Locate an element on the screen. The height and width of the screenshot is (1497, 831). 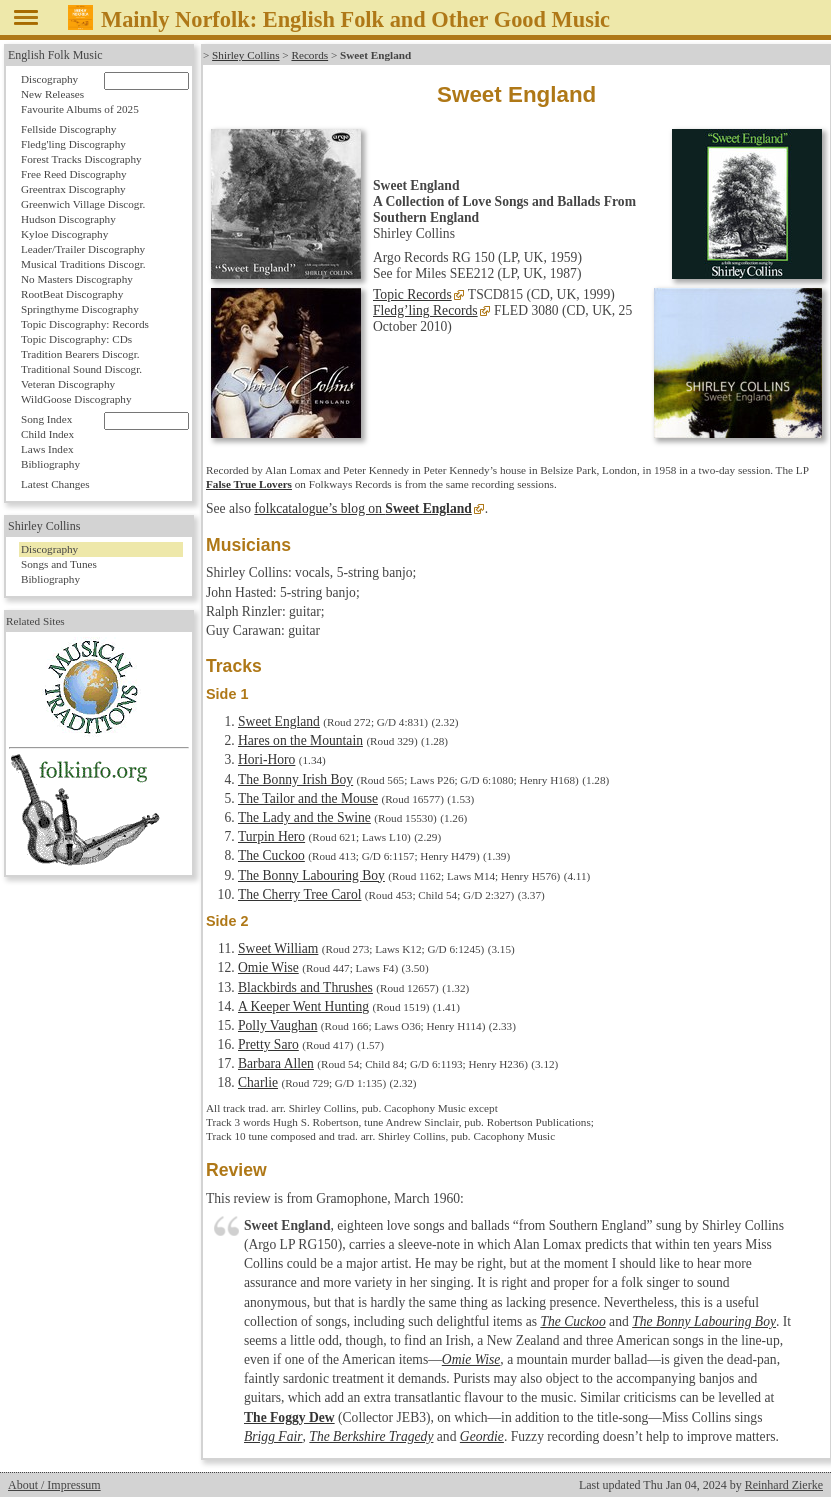
Child Index is located at coordinates (47, 434).